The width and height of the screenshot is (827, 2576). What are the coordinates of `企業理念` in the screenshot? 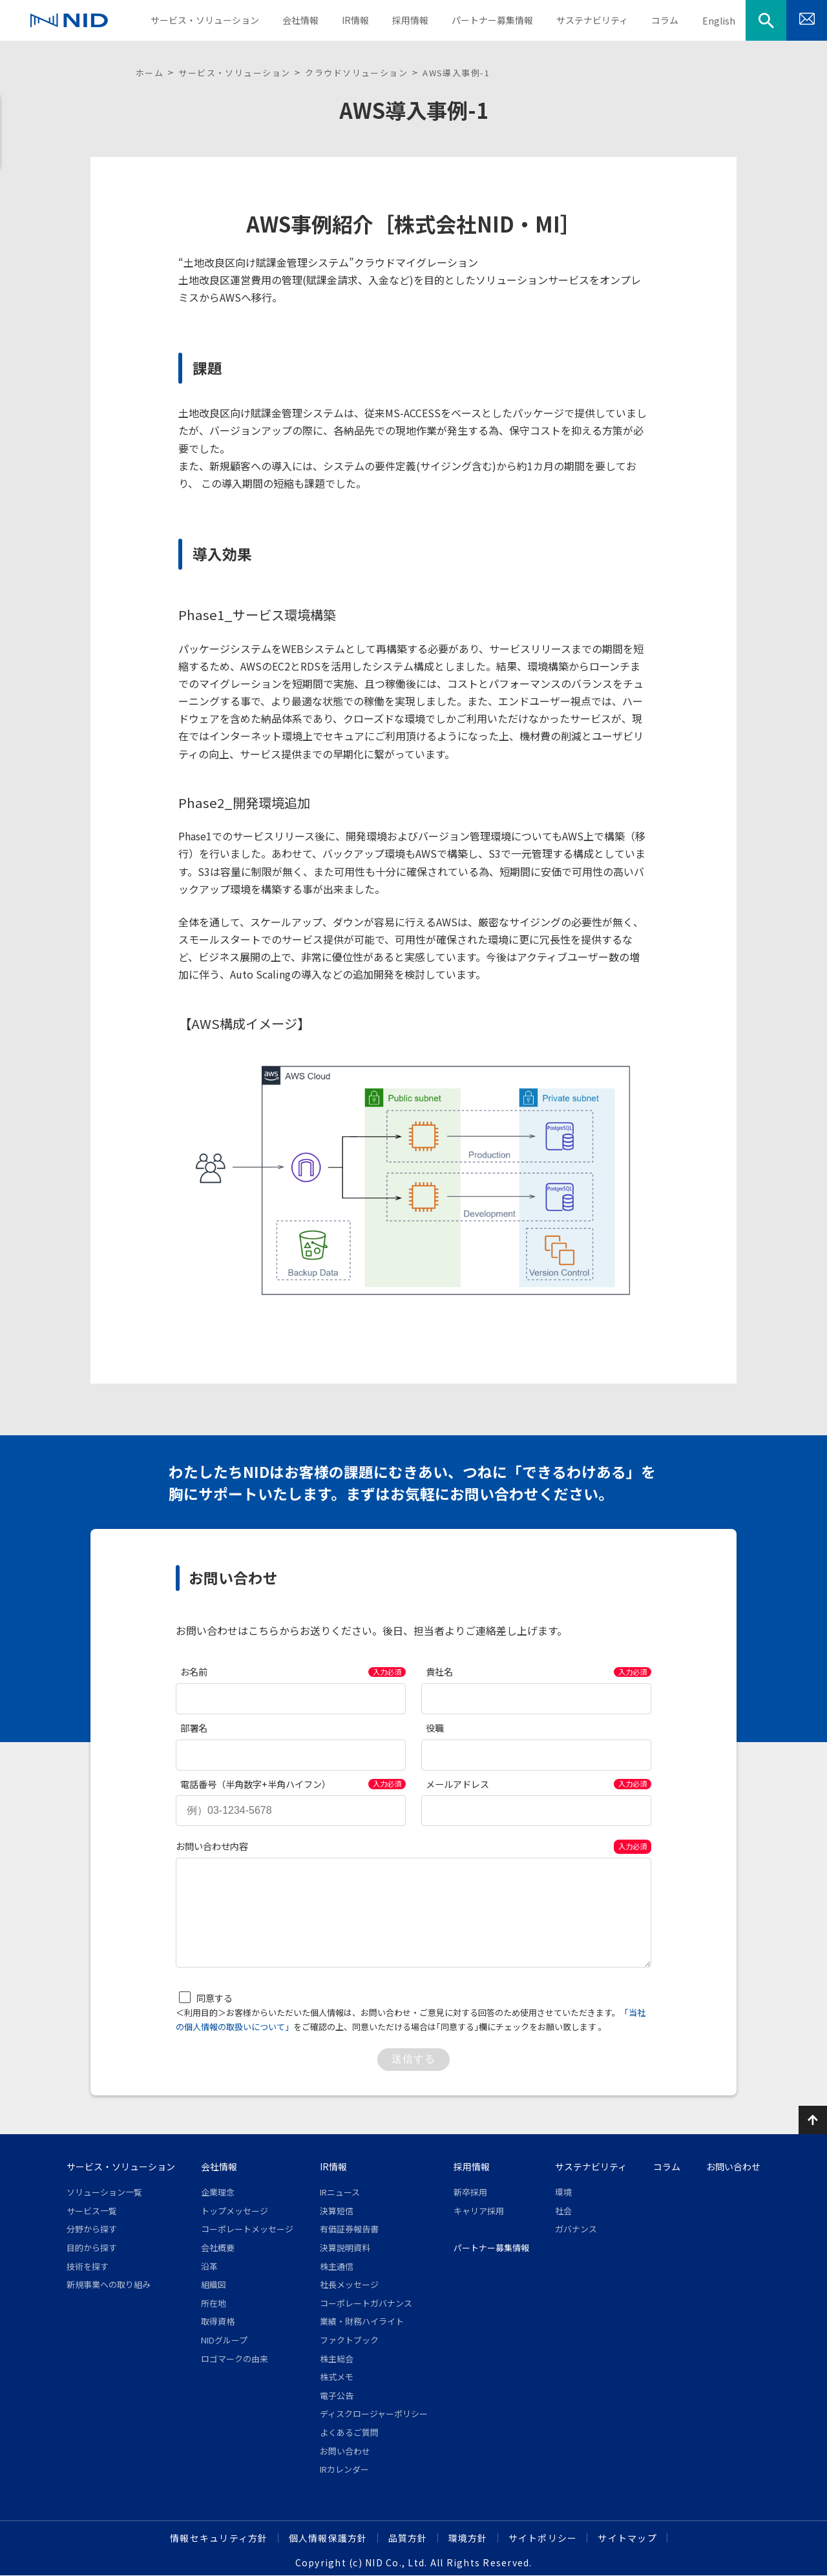 It's located at (218, 2192).